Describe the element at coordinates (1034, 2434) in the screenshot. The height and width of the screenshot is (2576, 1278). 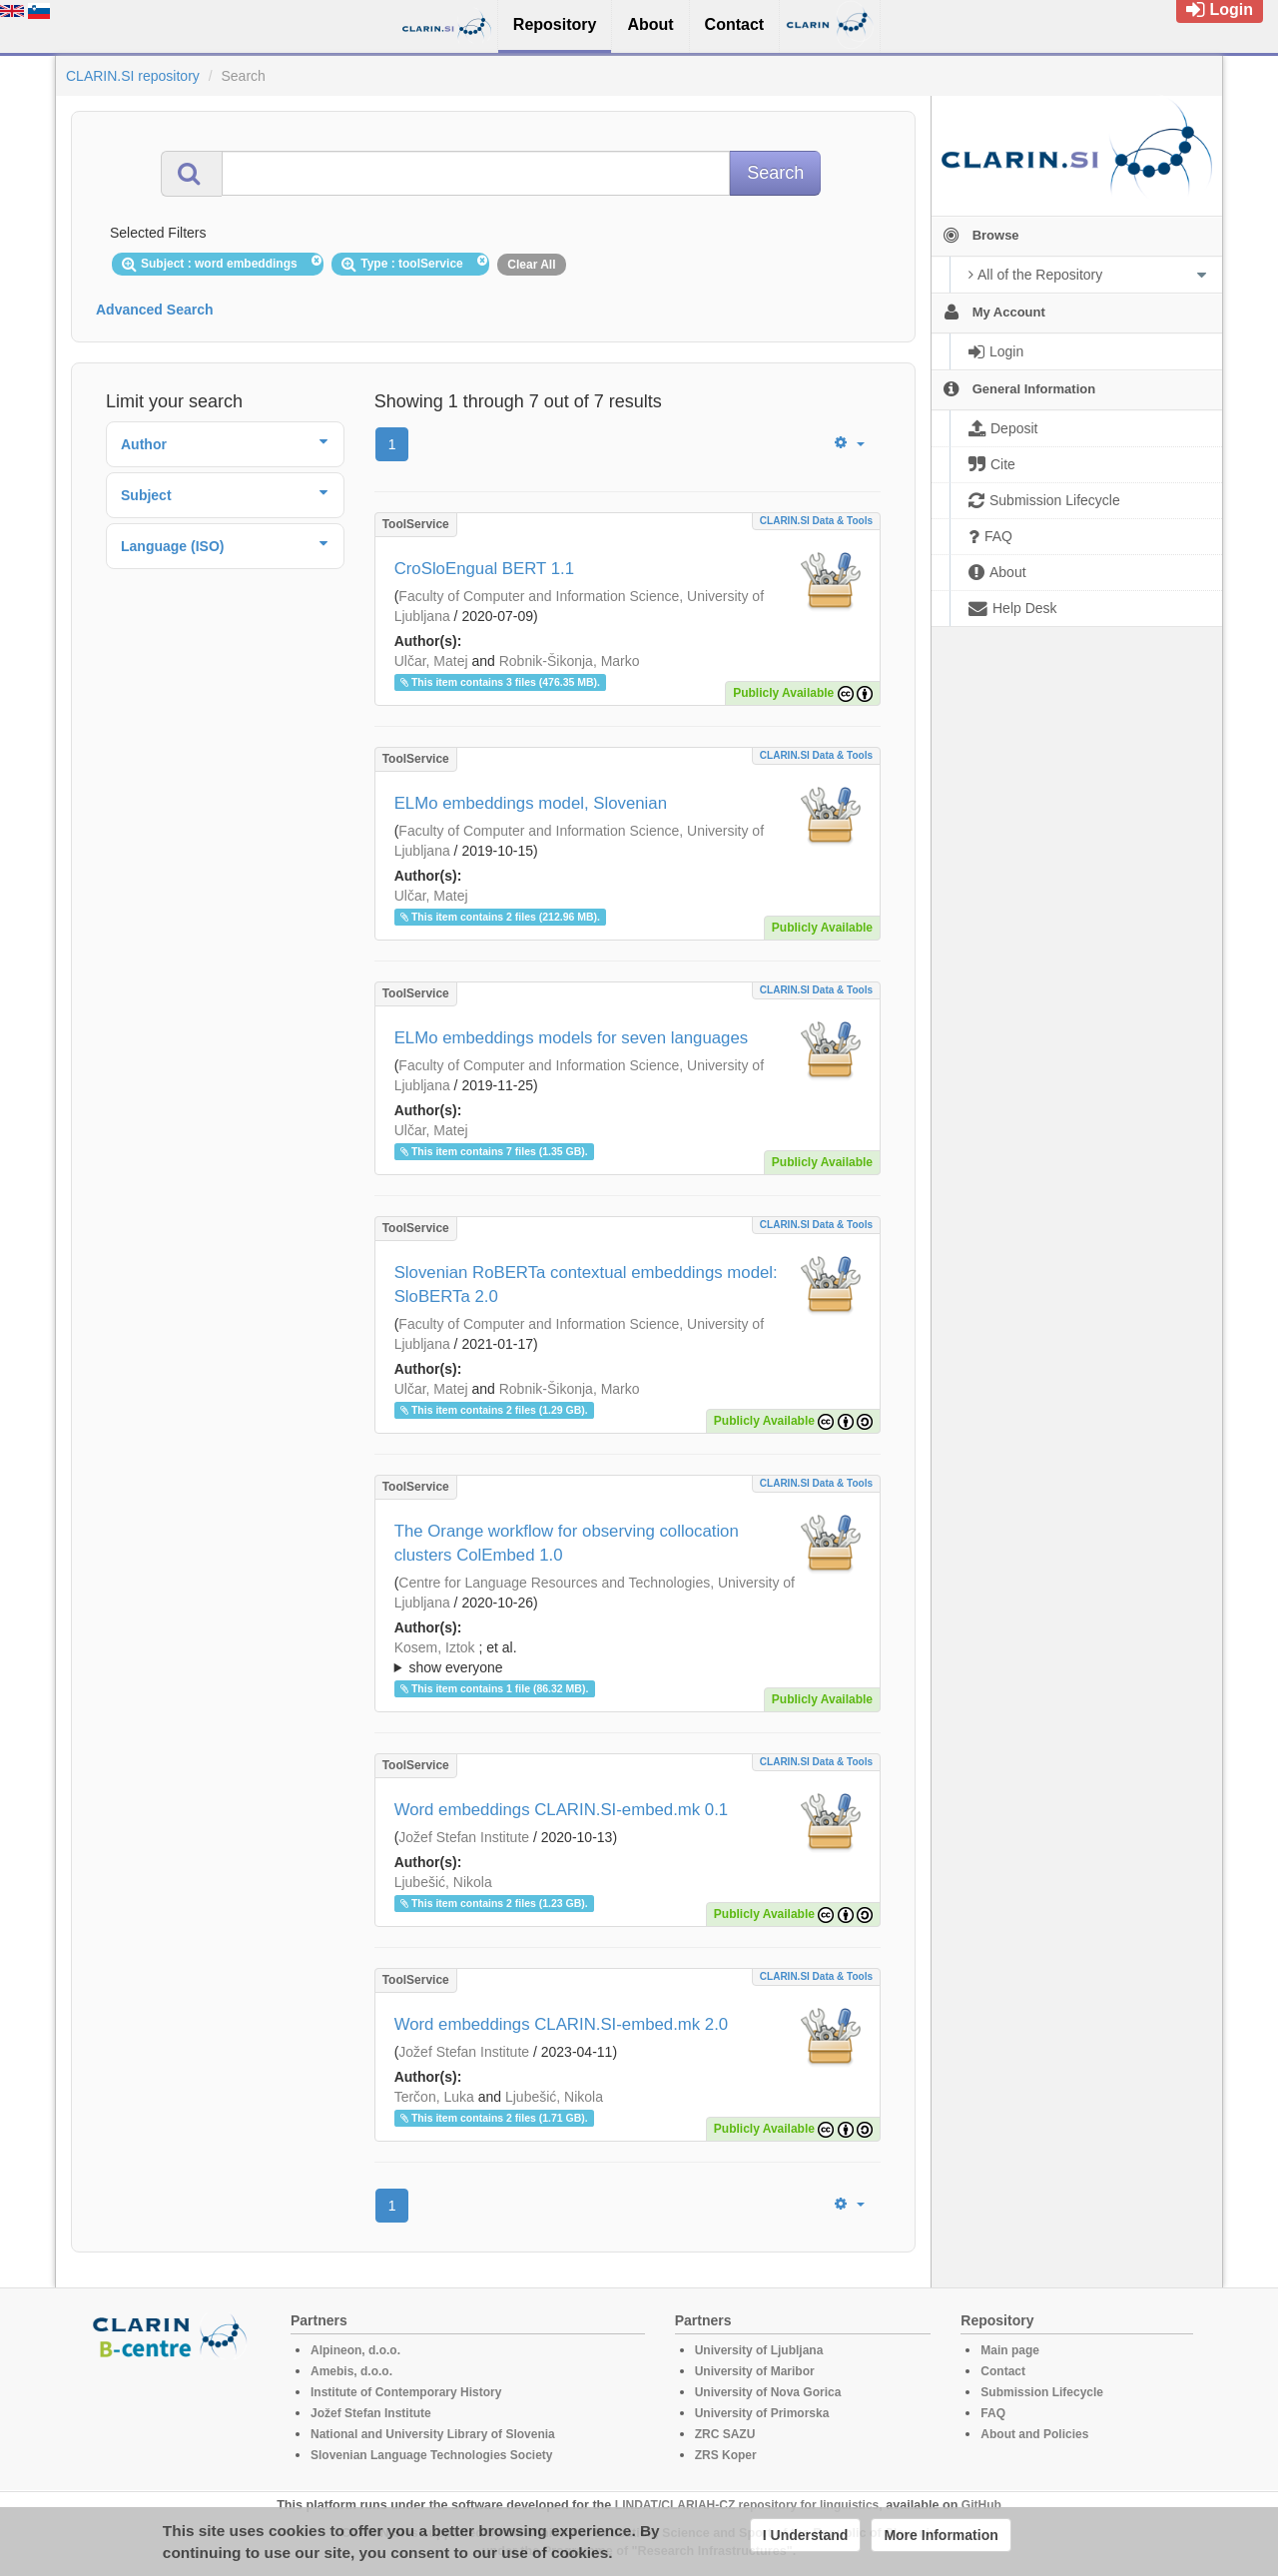
I see `About and Policies` at that location.